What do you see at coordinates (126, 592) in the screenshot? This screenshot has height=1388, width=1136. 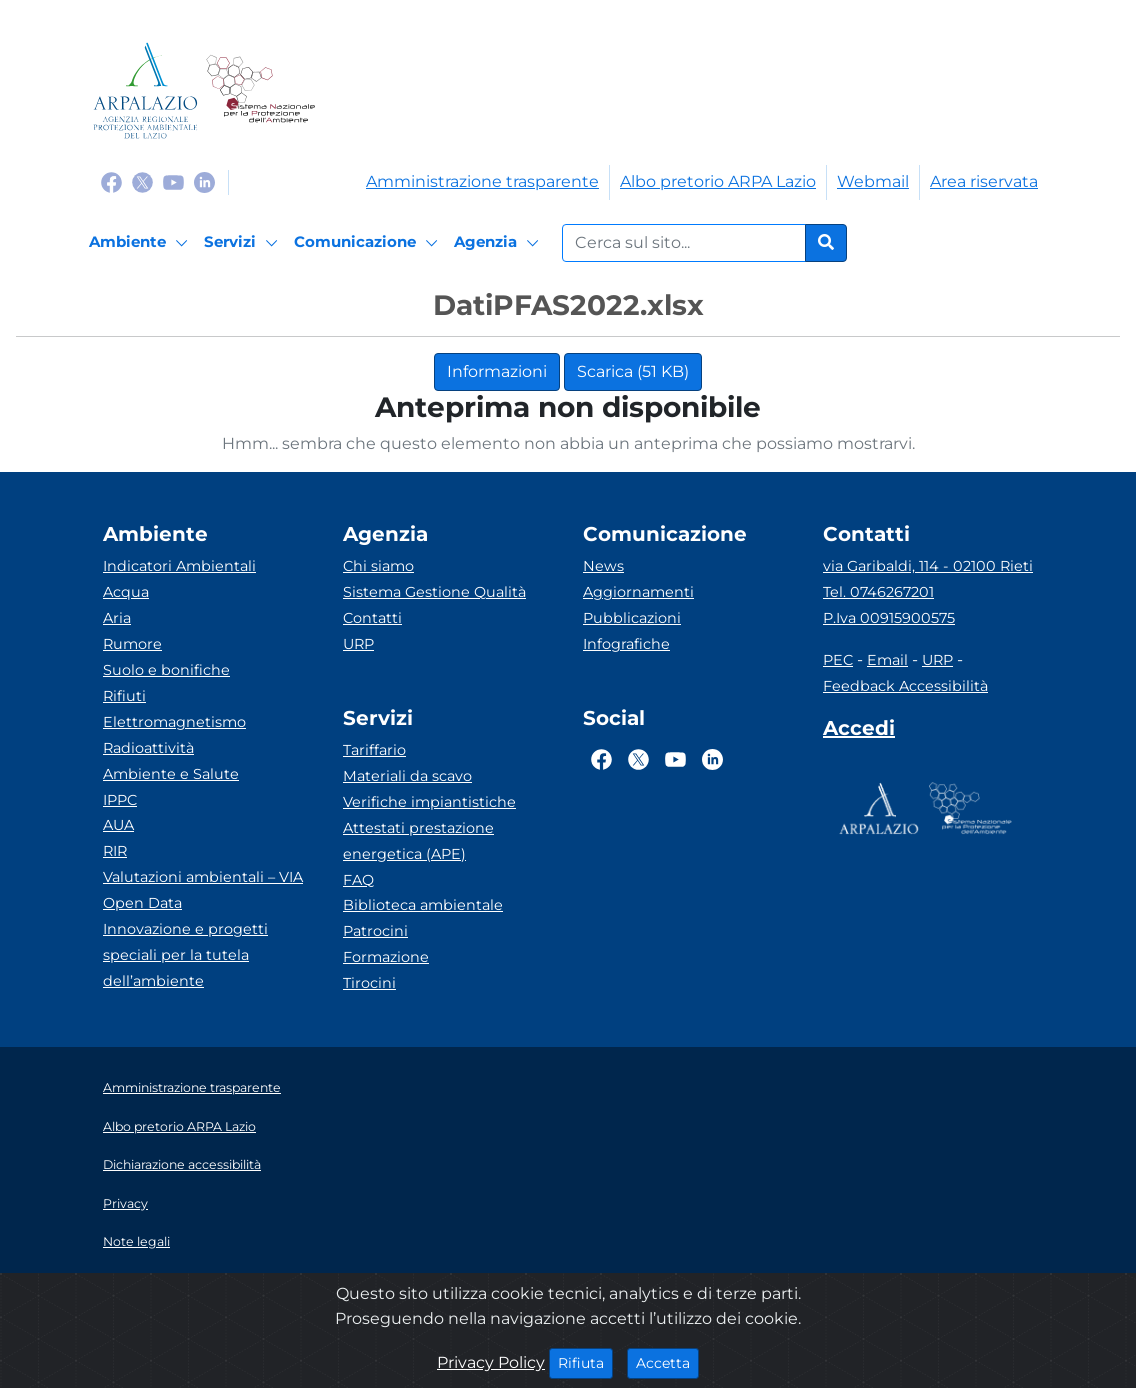 I see `Acqua` at bounding box center [126, 592].